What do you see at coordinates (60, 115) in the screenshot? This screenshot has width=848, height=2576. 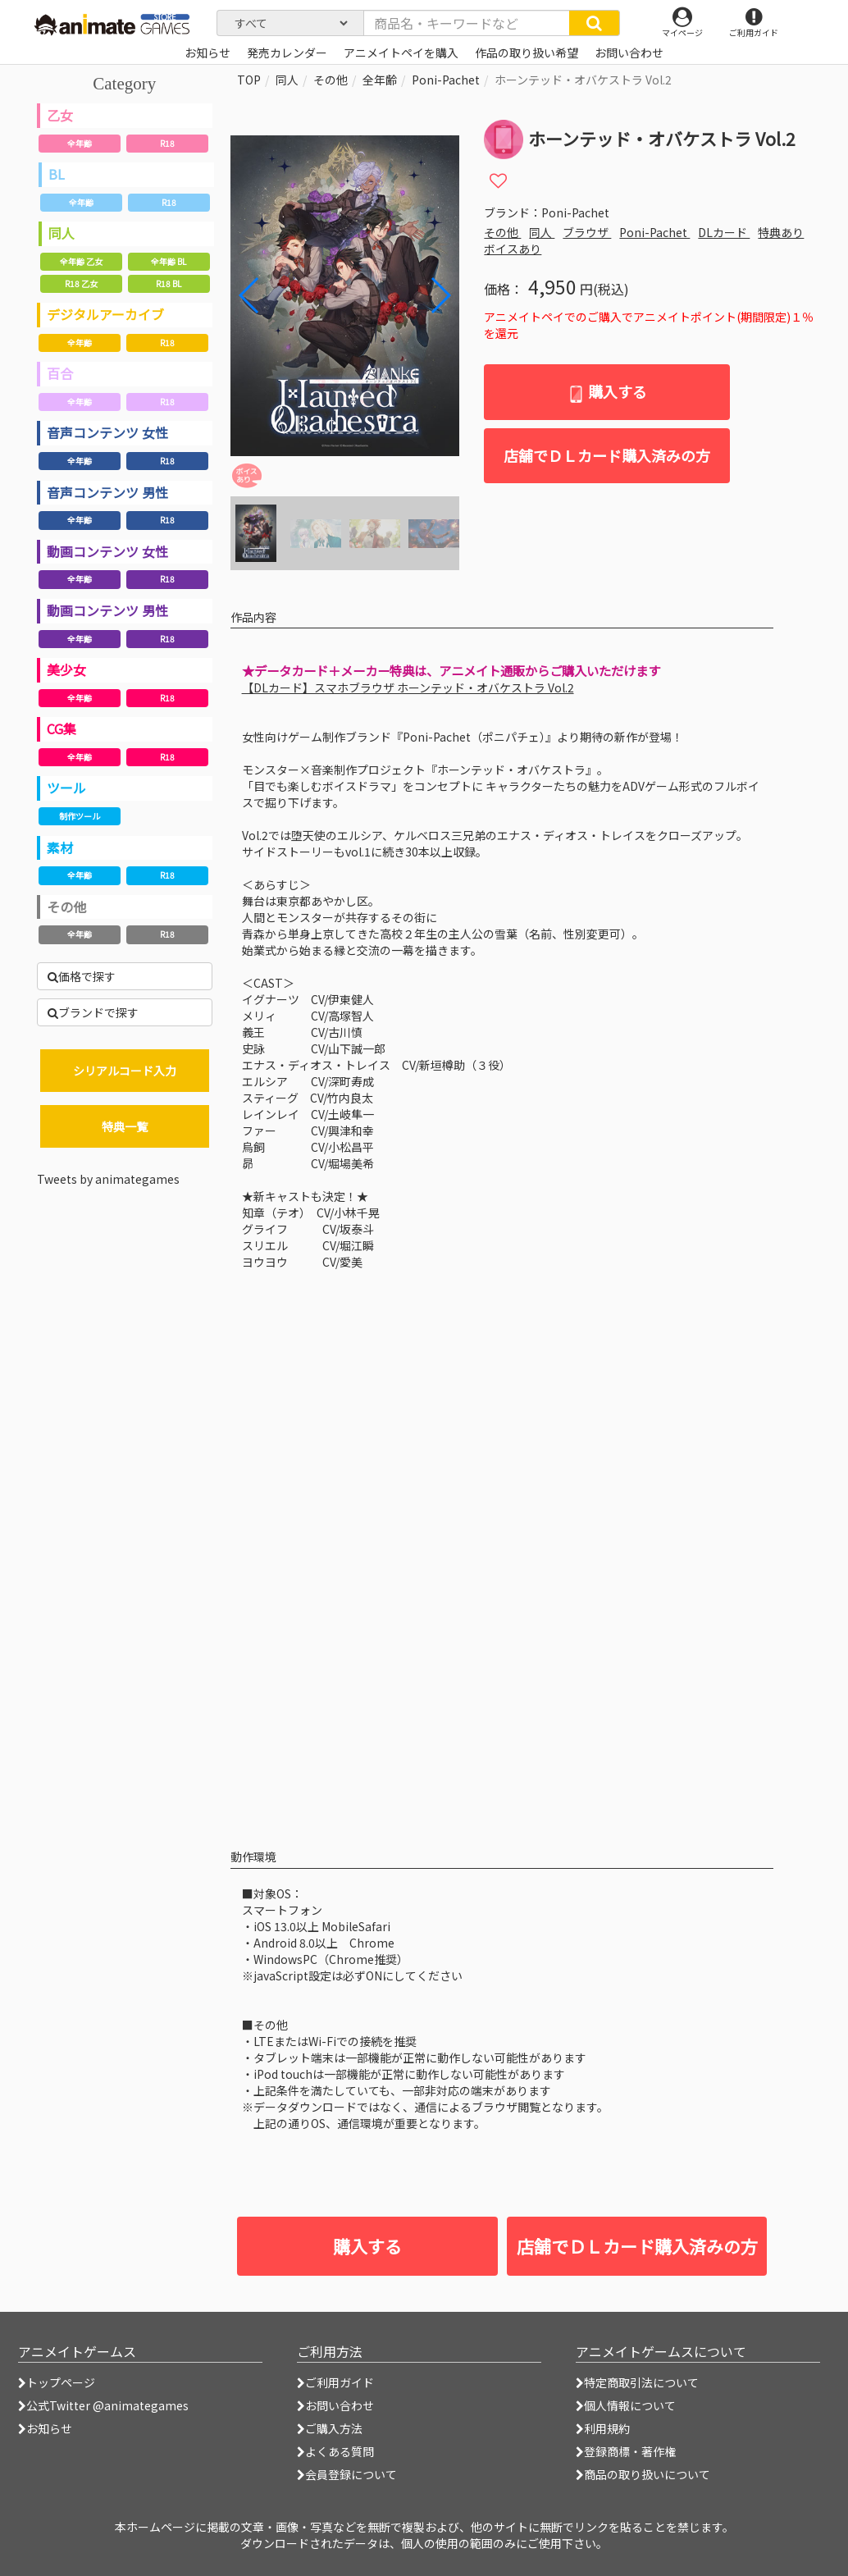 I see `乙女` at bounding box center [60, 115].